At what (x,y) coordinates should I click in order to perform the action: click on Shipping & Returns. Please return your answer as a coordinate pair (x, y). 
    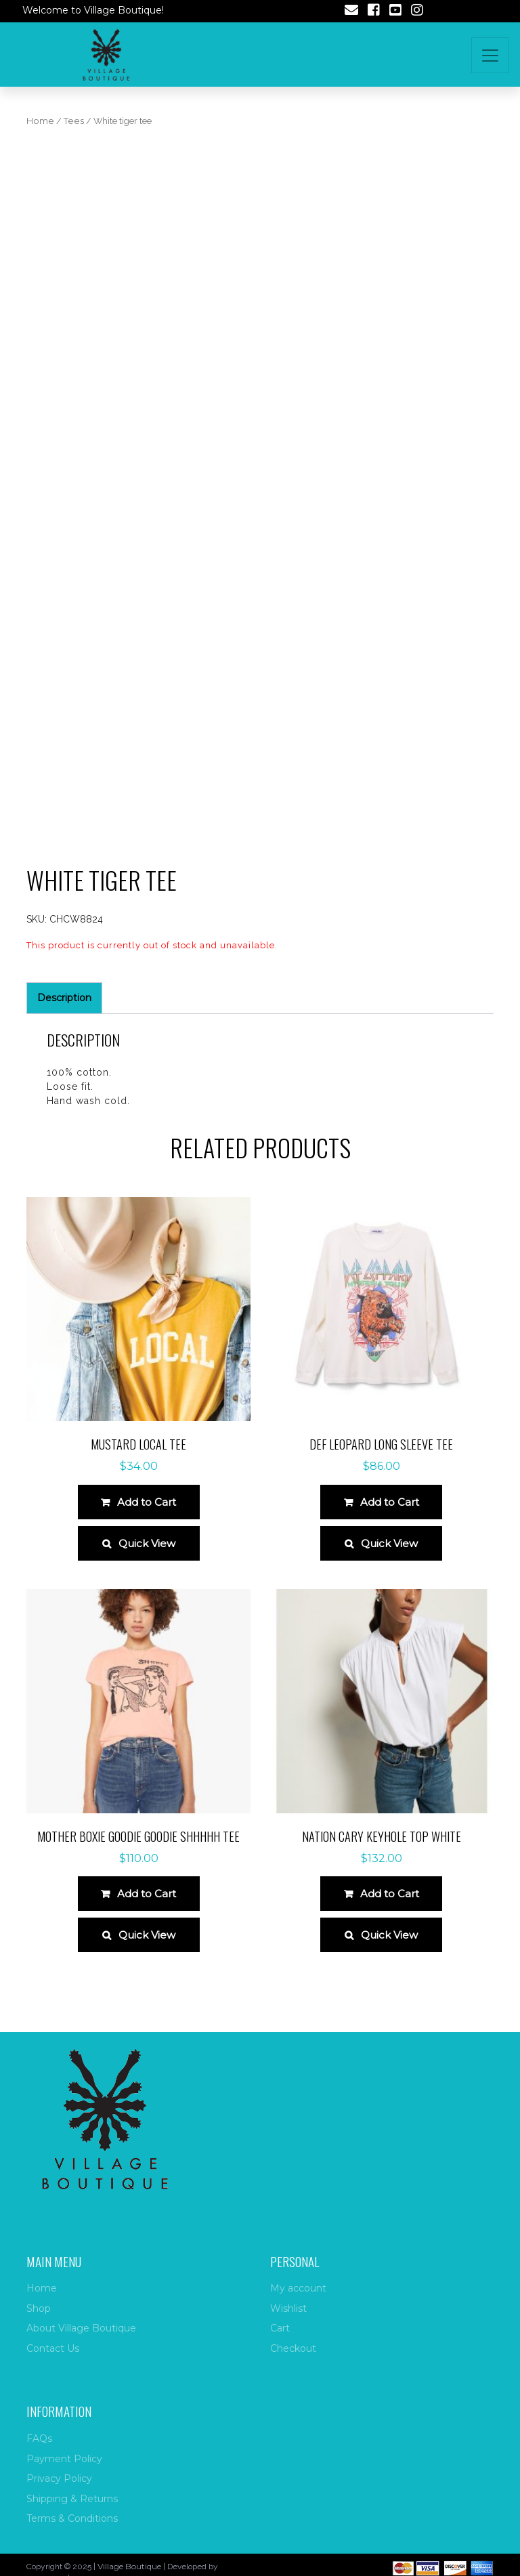
    Looking at the image, I should click on (72, 2499).